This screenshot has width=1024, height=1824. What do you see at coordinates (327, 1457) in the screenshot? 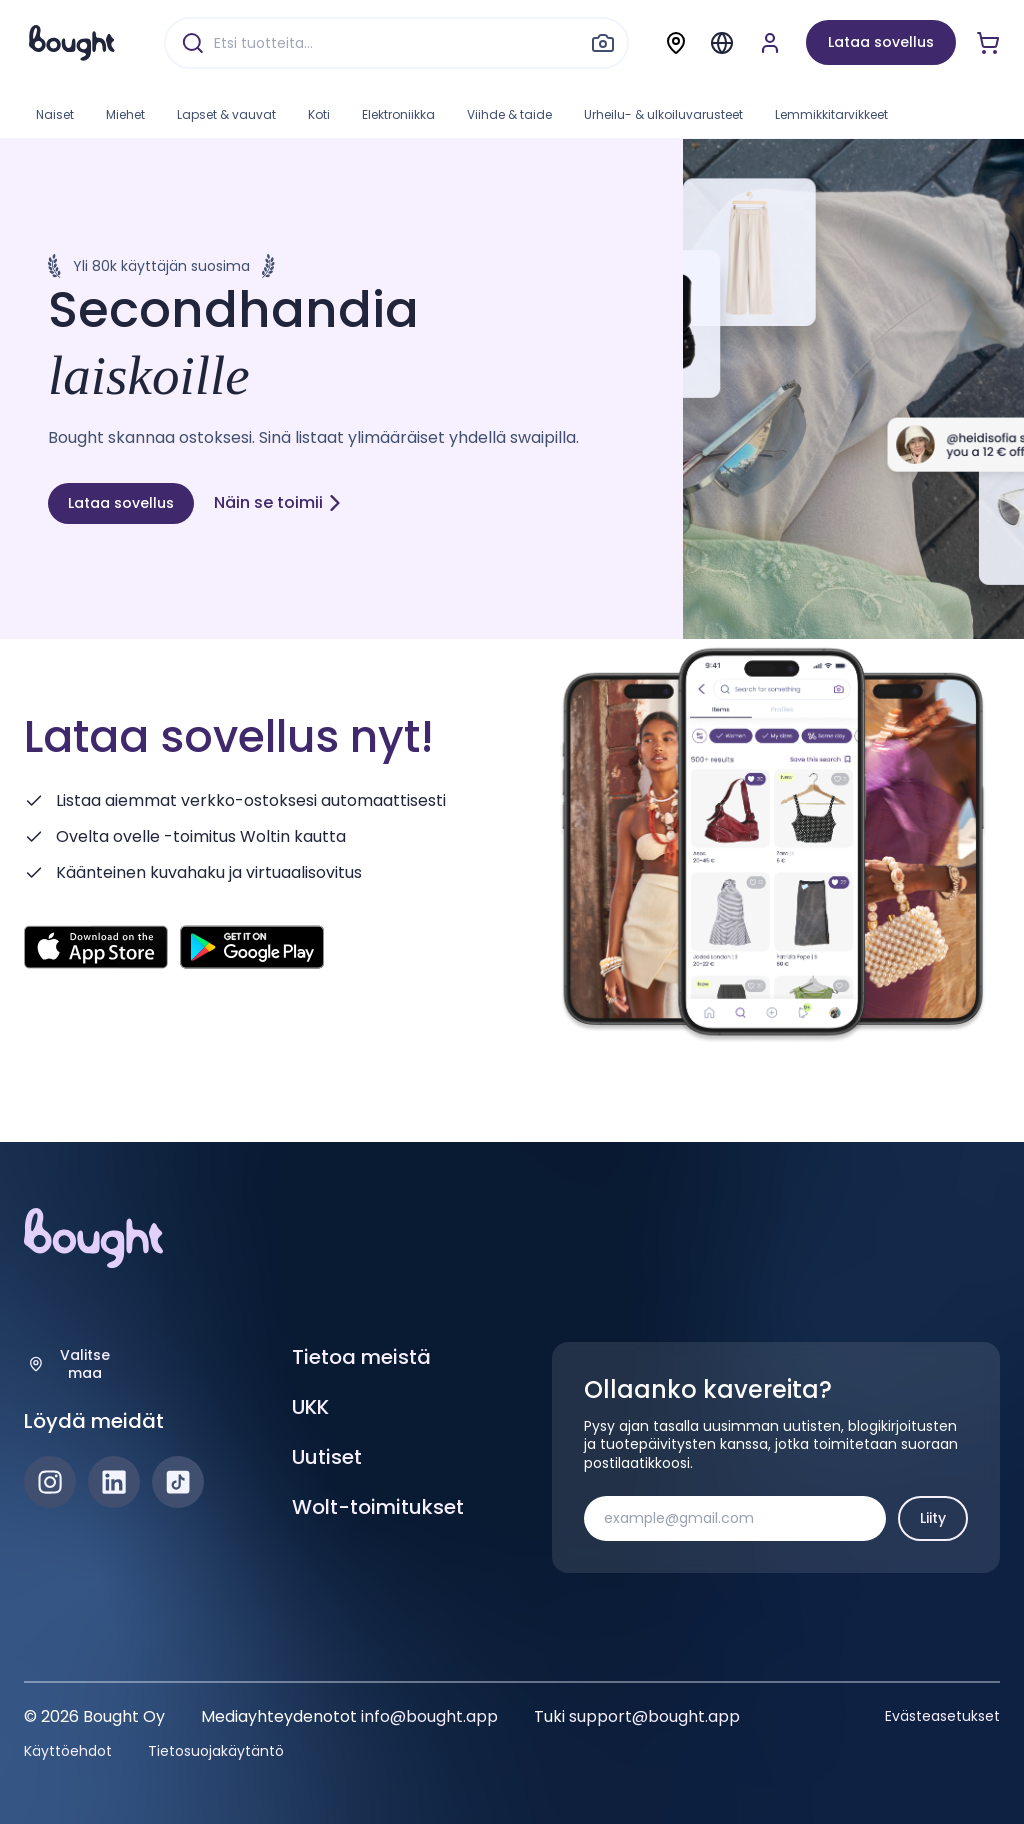
I see `Uutiset` at bounding box center [327, 1457].